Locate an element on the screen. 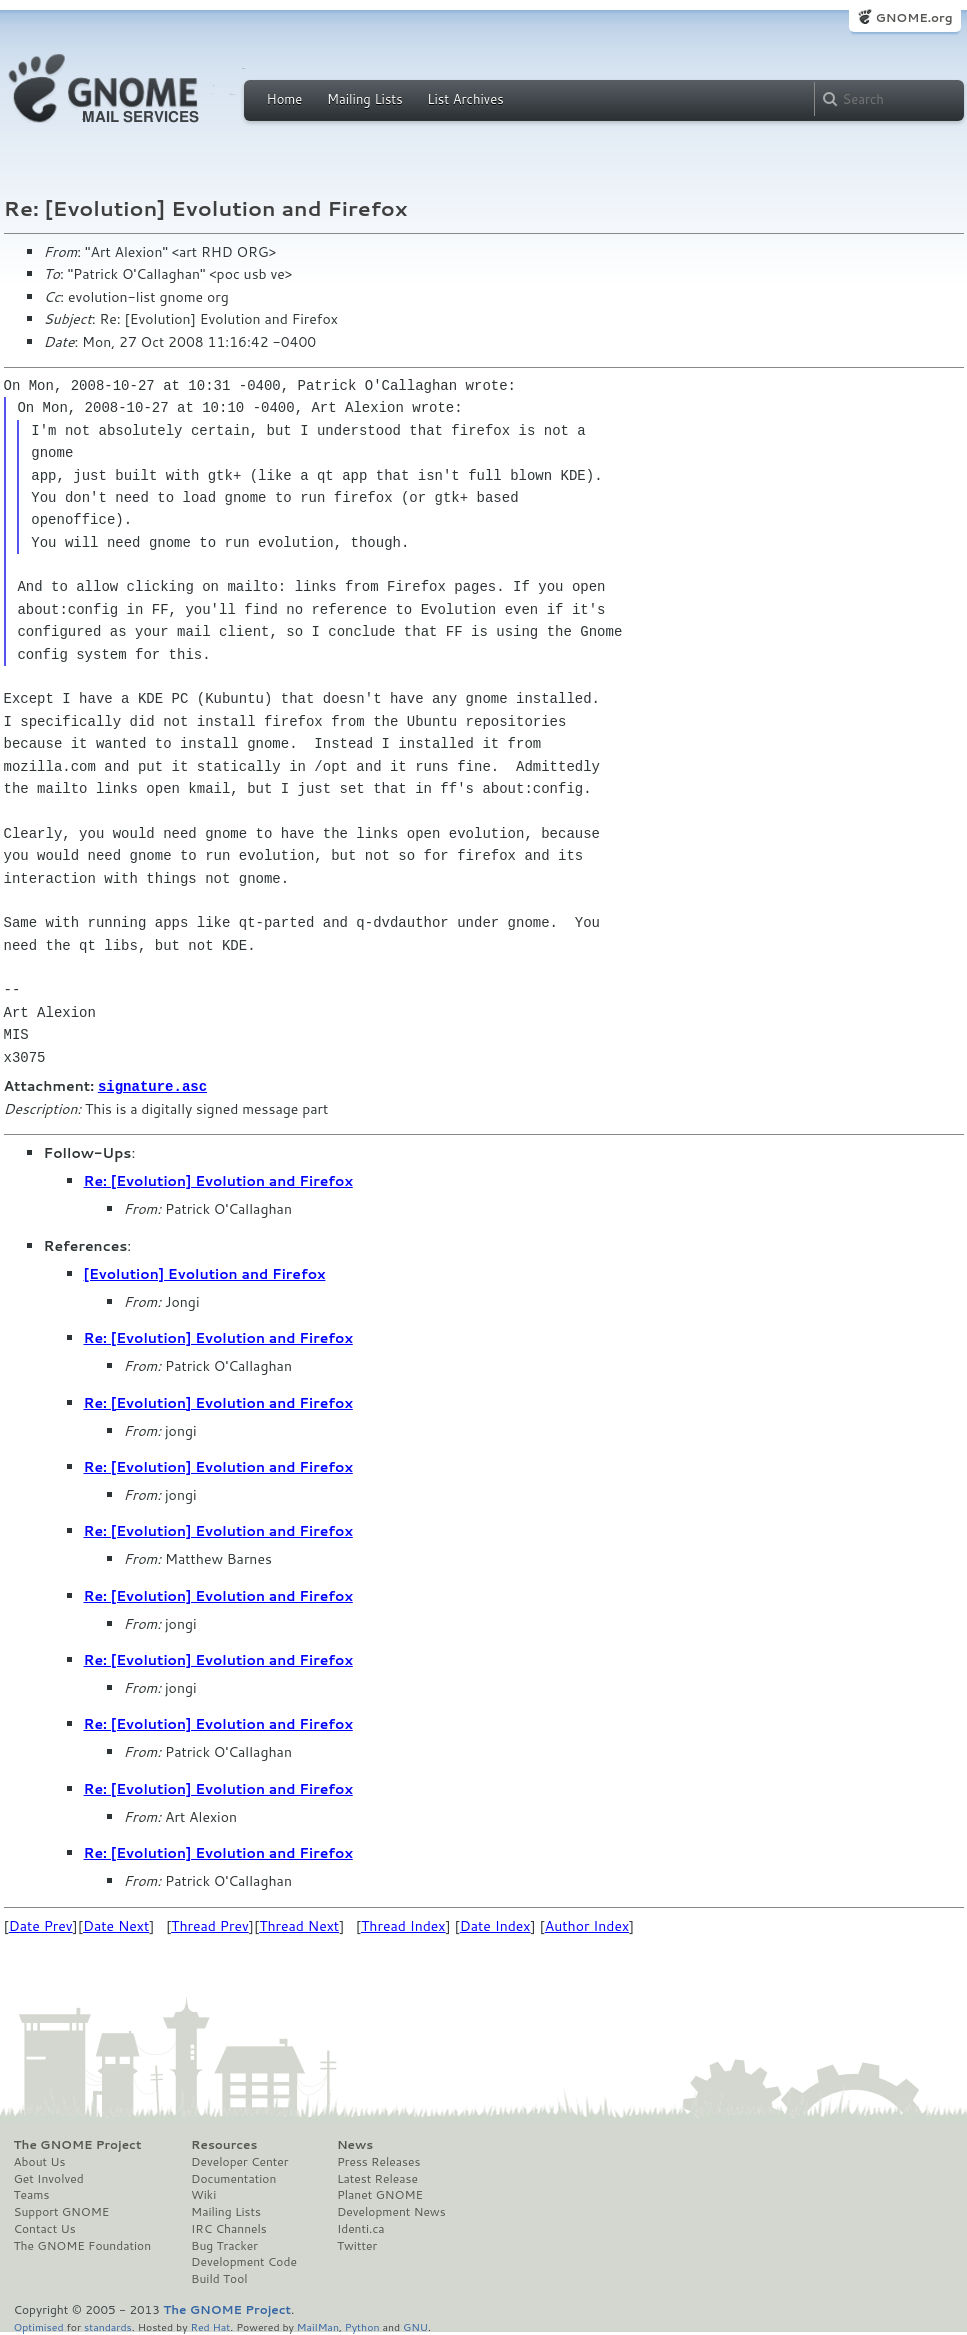  Red Hat is located at coordinates (210, 2325).